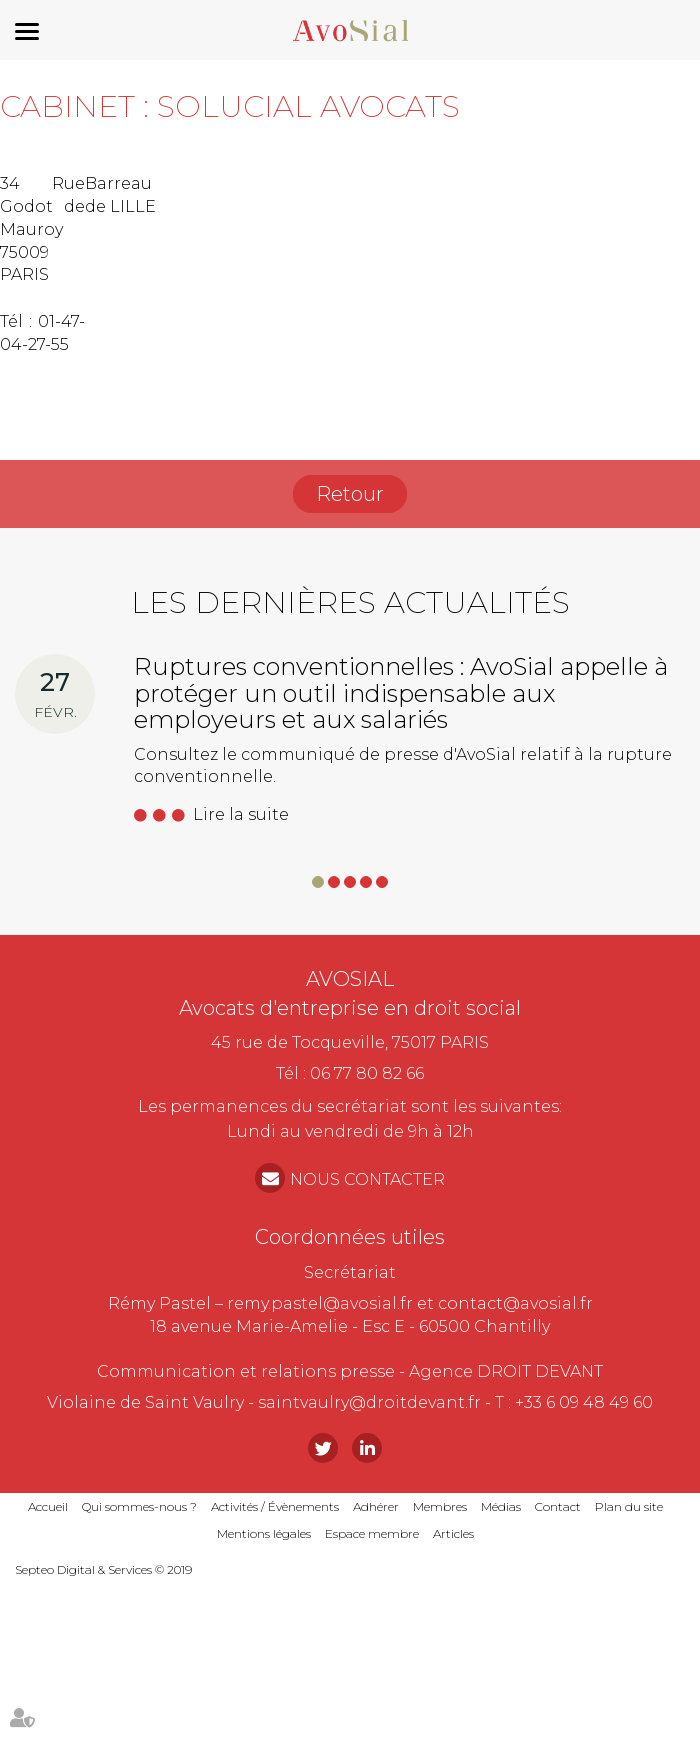  Describe the element at coordinates (367, 1179) in the screenshot. I see `NOUS CONTACTER` at that location.